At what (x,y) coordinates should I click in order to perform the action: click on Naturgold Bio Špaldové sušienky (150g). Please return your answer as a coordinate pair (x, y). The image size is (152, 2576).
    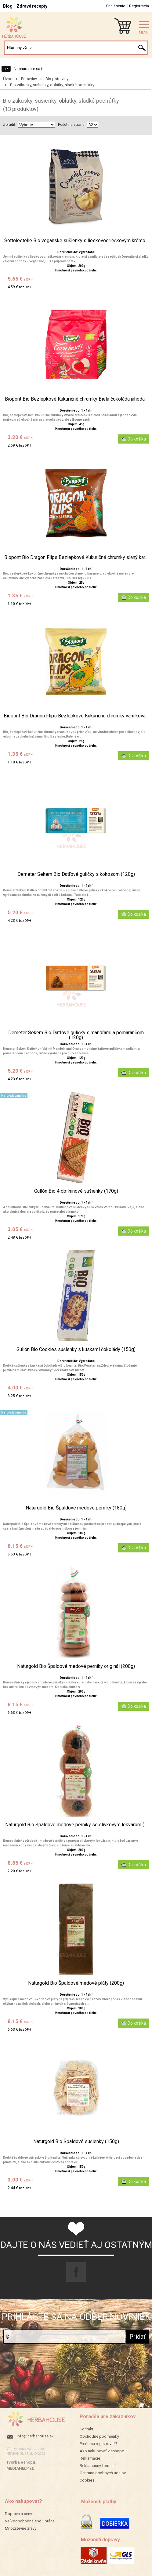
    Looking at the image, I should click on (76, 2141).